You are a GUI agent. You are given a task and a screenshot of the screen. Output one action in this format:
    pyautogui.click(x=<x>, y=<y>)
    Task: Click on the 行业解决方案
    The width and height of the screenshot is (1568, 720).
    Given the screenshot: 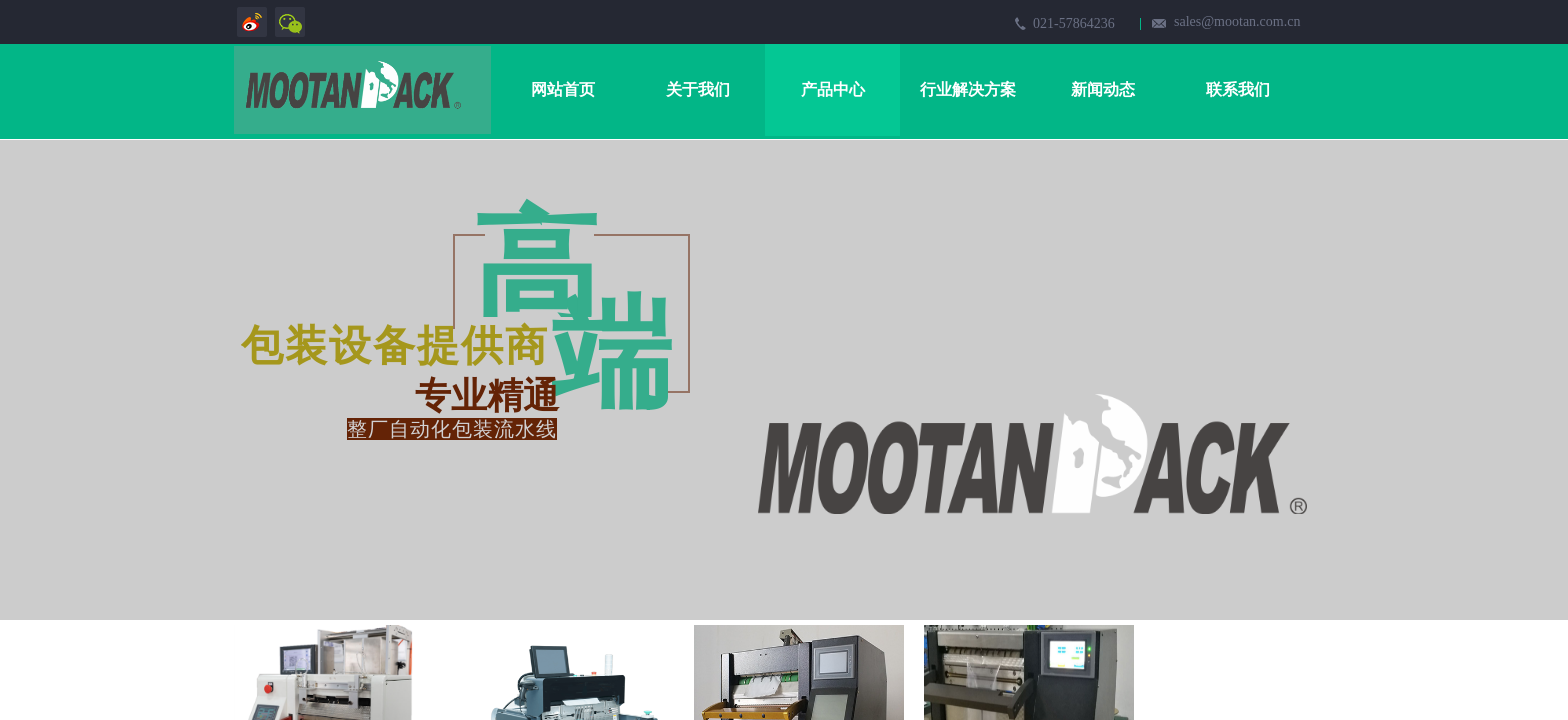 What is the action you would take?
    pyautogui.click(x=968, y=89)
    